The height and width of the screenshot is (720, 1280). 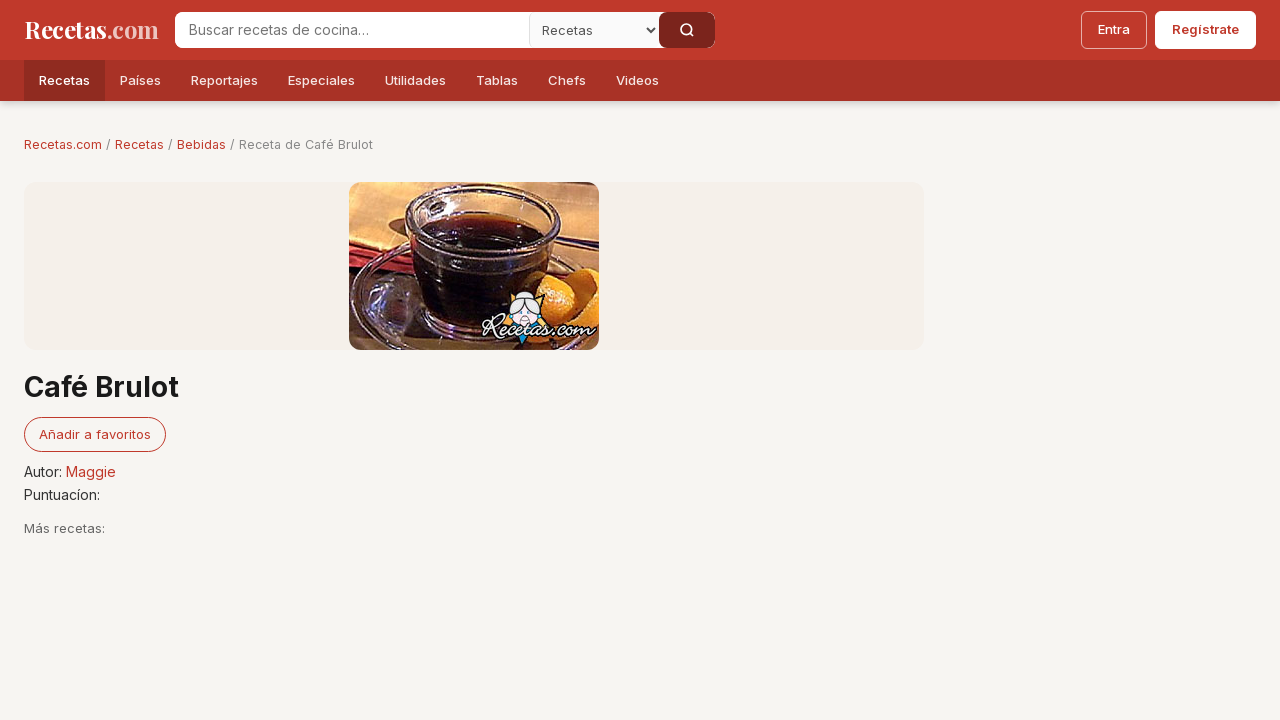 What do you see at coordinates (497, 80) in the screenshot?
I see `Tablas` at bounding box center [497, 80].